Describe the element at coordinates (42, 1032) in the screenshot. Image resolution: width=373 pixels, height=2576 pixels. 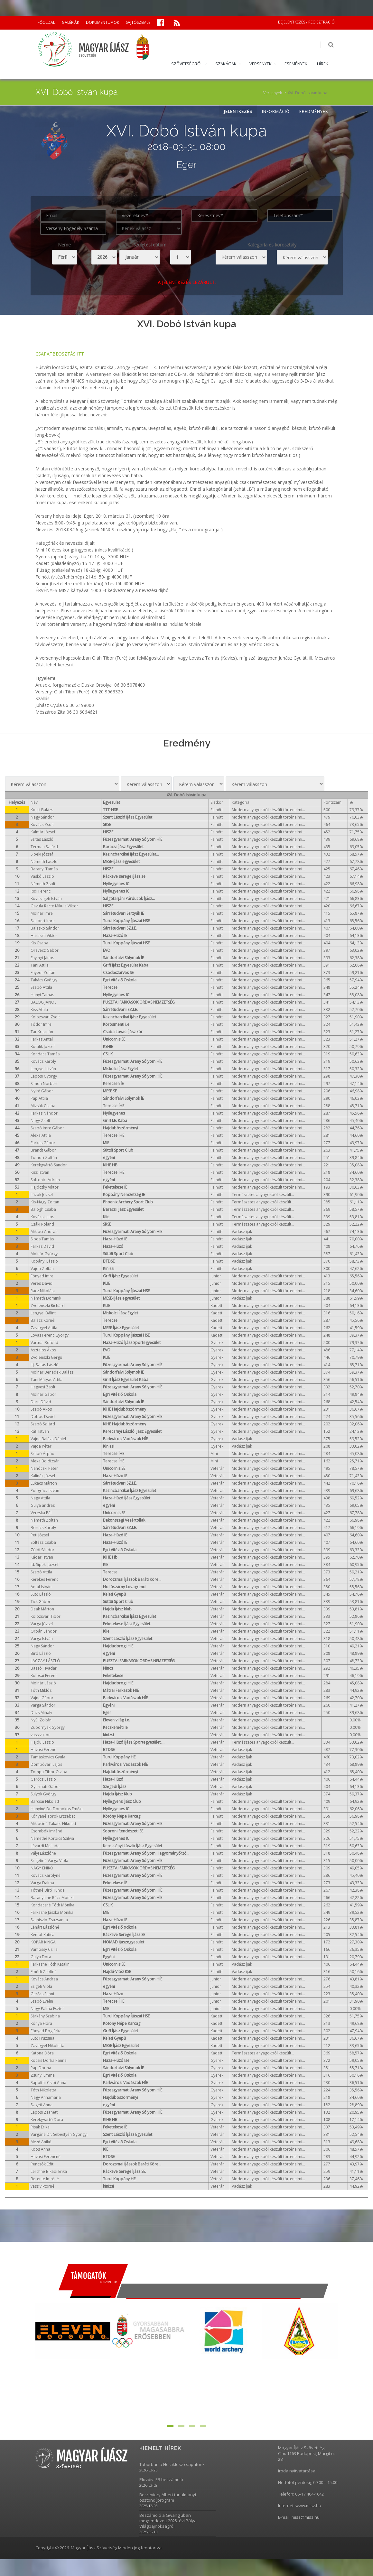
I see `Tar Krisztián` at that location.